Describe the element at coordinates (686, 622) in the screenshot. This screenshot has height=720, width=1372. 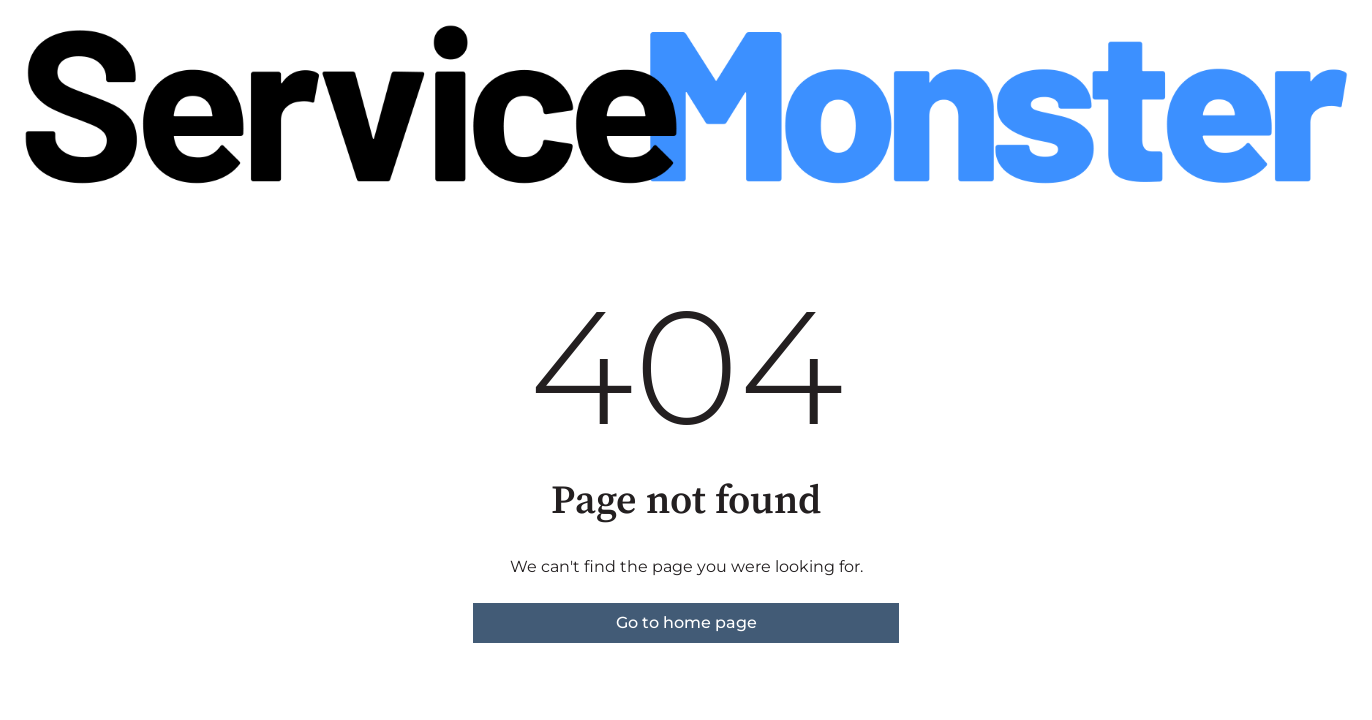
I see `Go to home page` at that location.